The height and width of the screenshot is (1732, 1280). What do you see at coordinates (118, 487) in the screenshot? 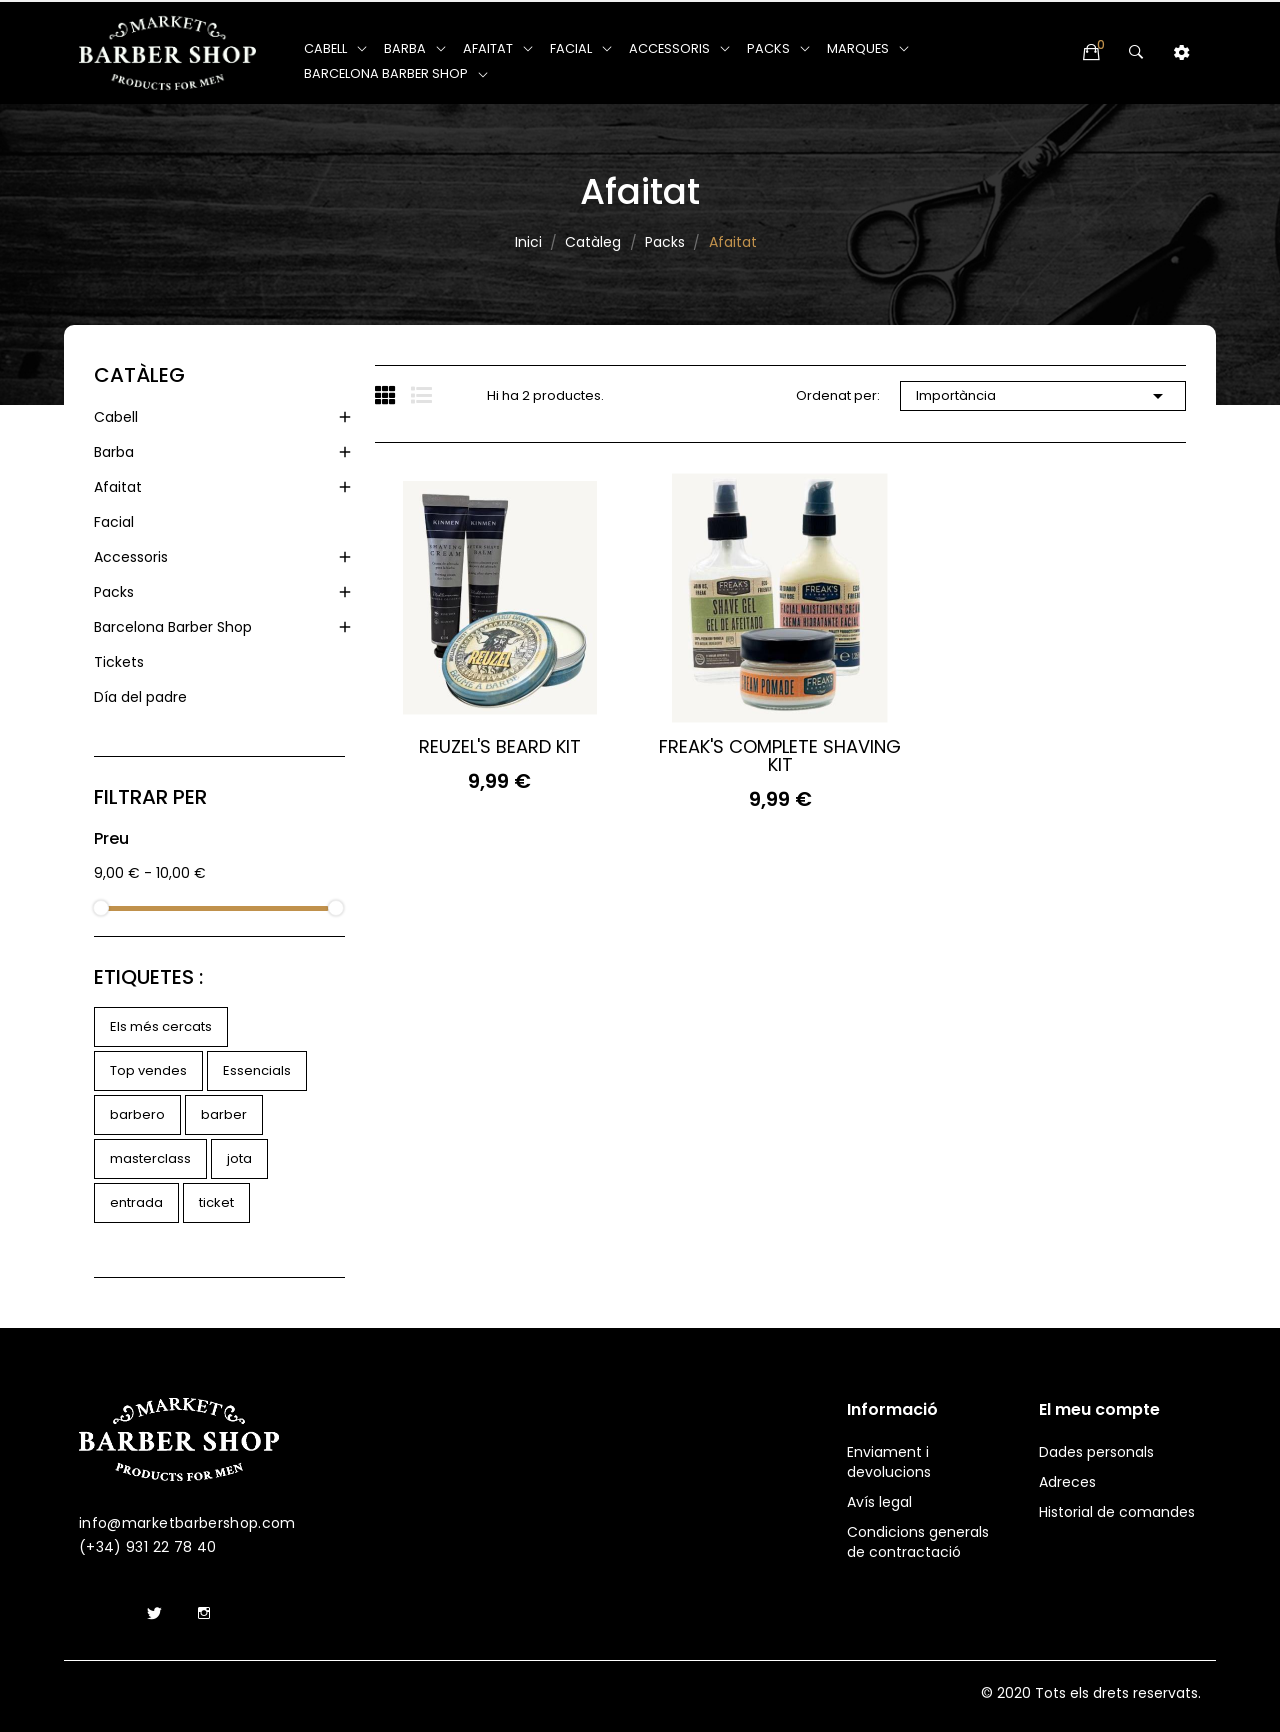
I see `Afaitat` at bounding box center [118, 487].